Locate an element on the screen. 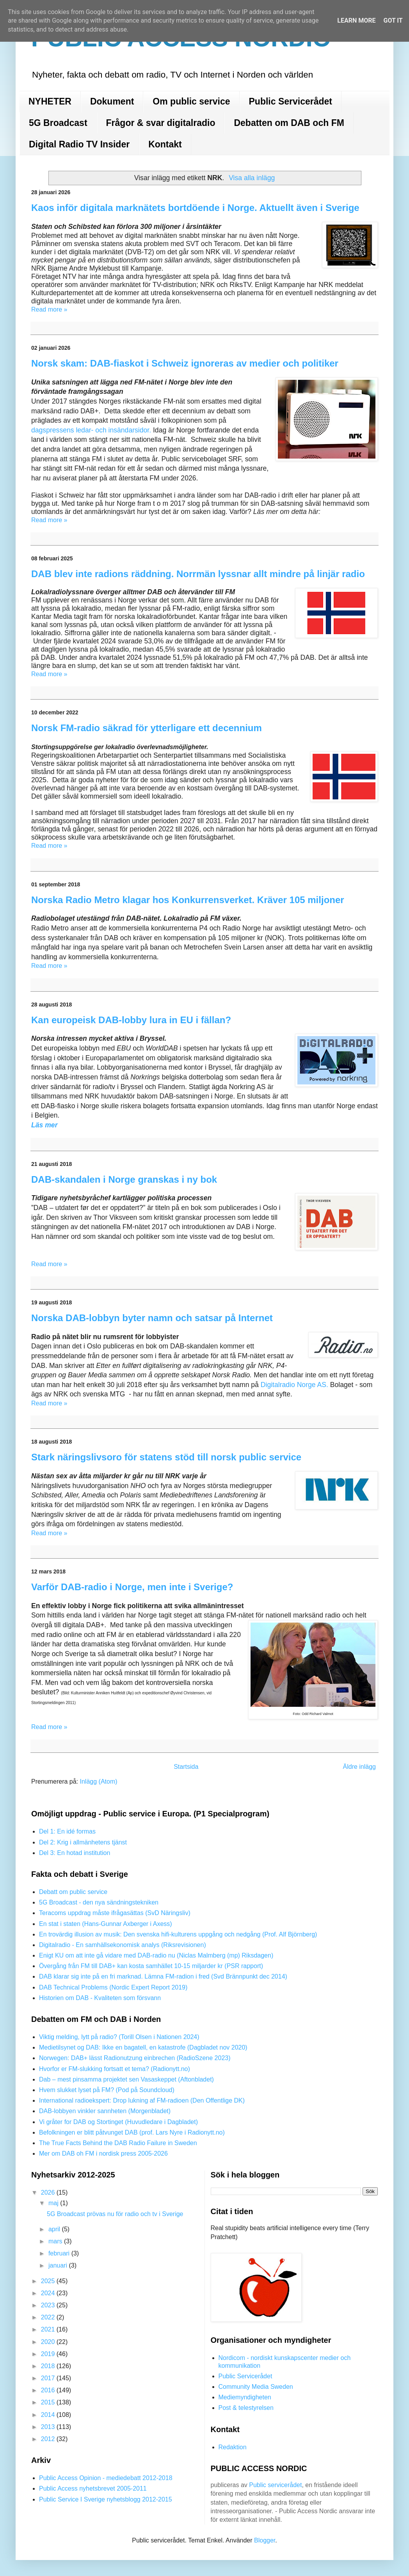 The image size is (409, 2576). 2024 is located at coordinates (49, 2293).